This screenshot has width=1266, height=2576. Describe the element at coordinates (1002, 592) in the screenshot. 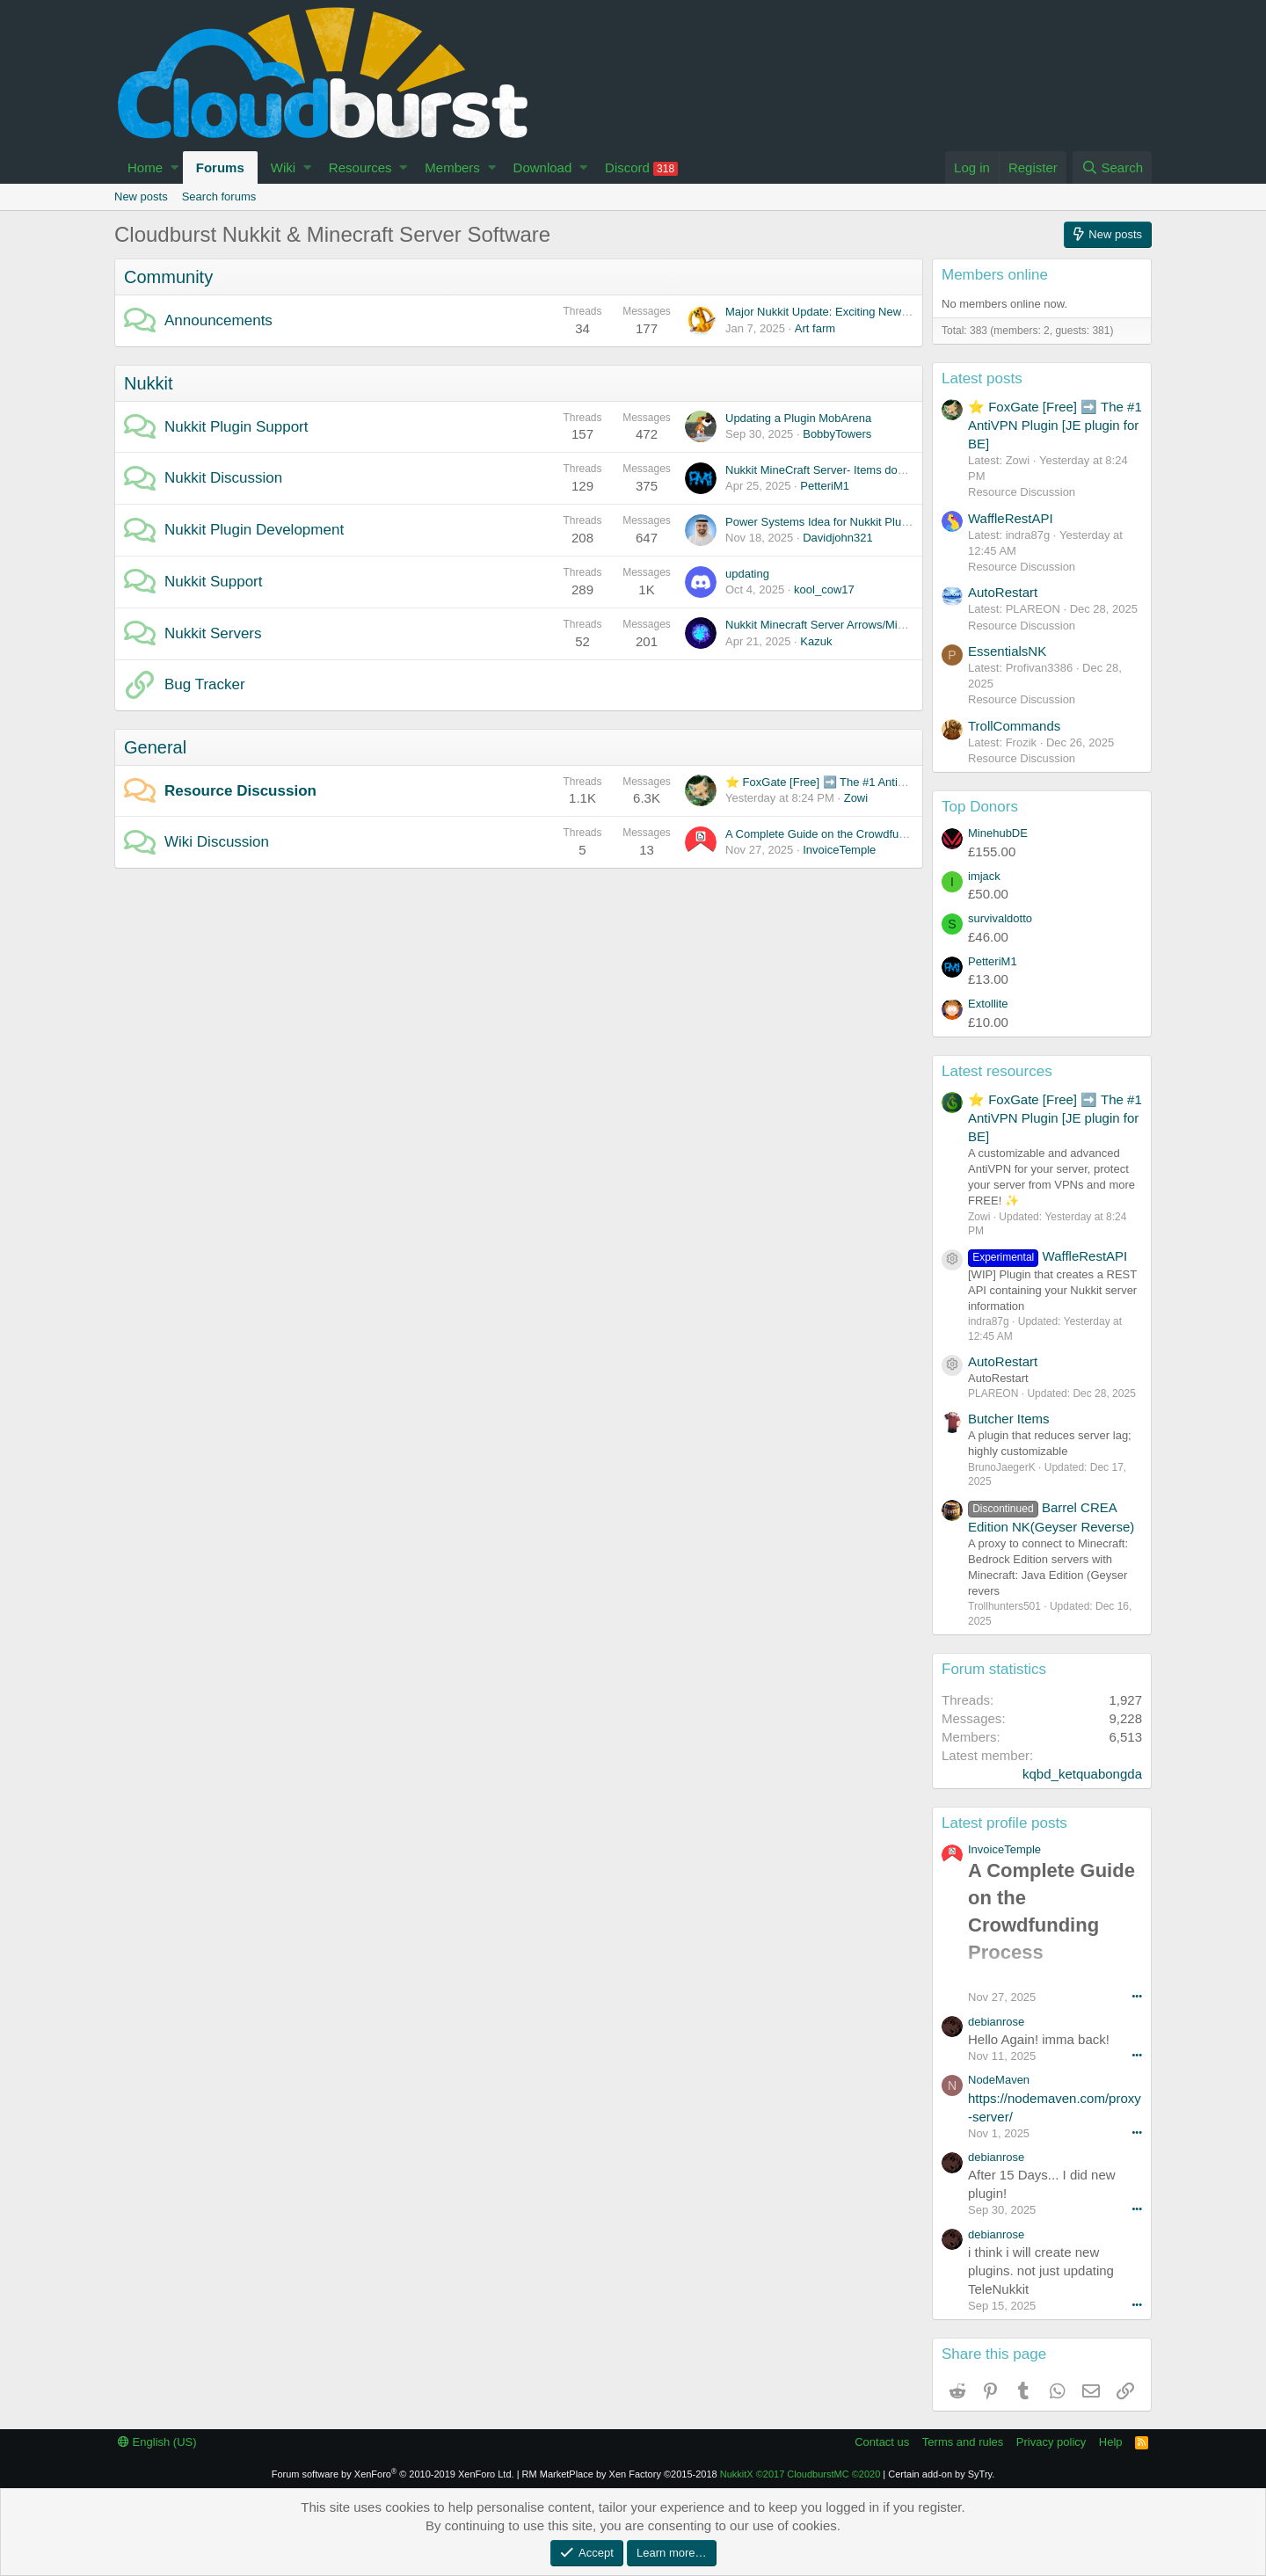

I see `AutoRestart` at that location.